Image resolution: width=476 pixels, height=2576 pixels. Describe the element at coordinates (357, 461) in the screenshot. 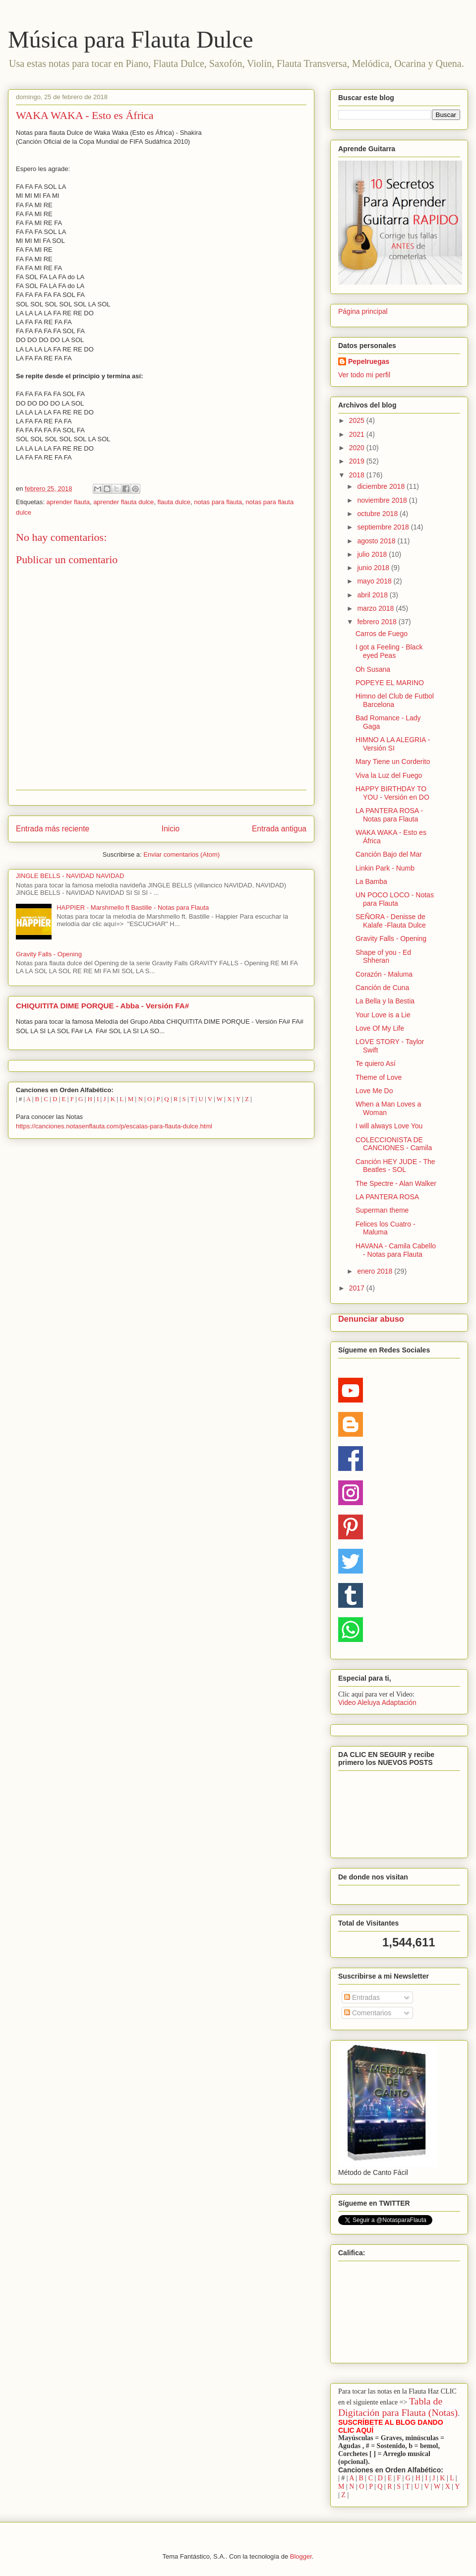

I see `2019` at that location.